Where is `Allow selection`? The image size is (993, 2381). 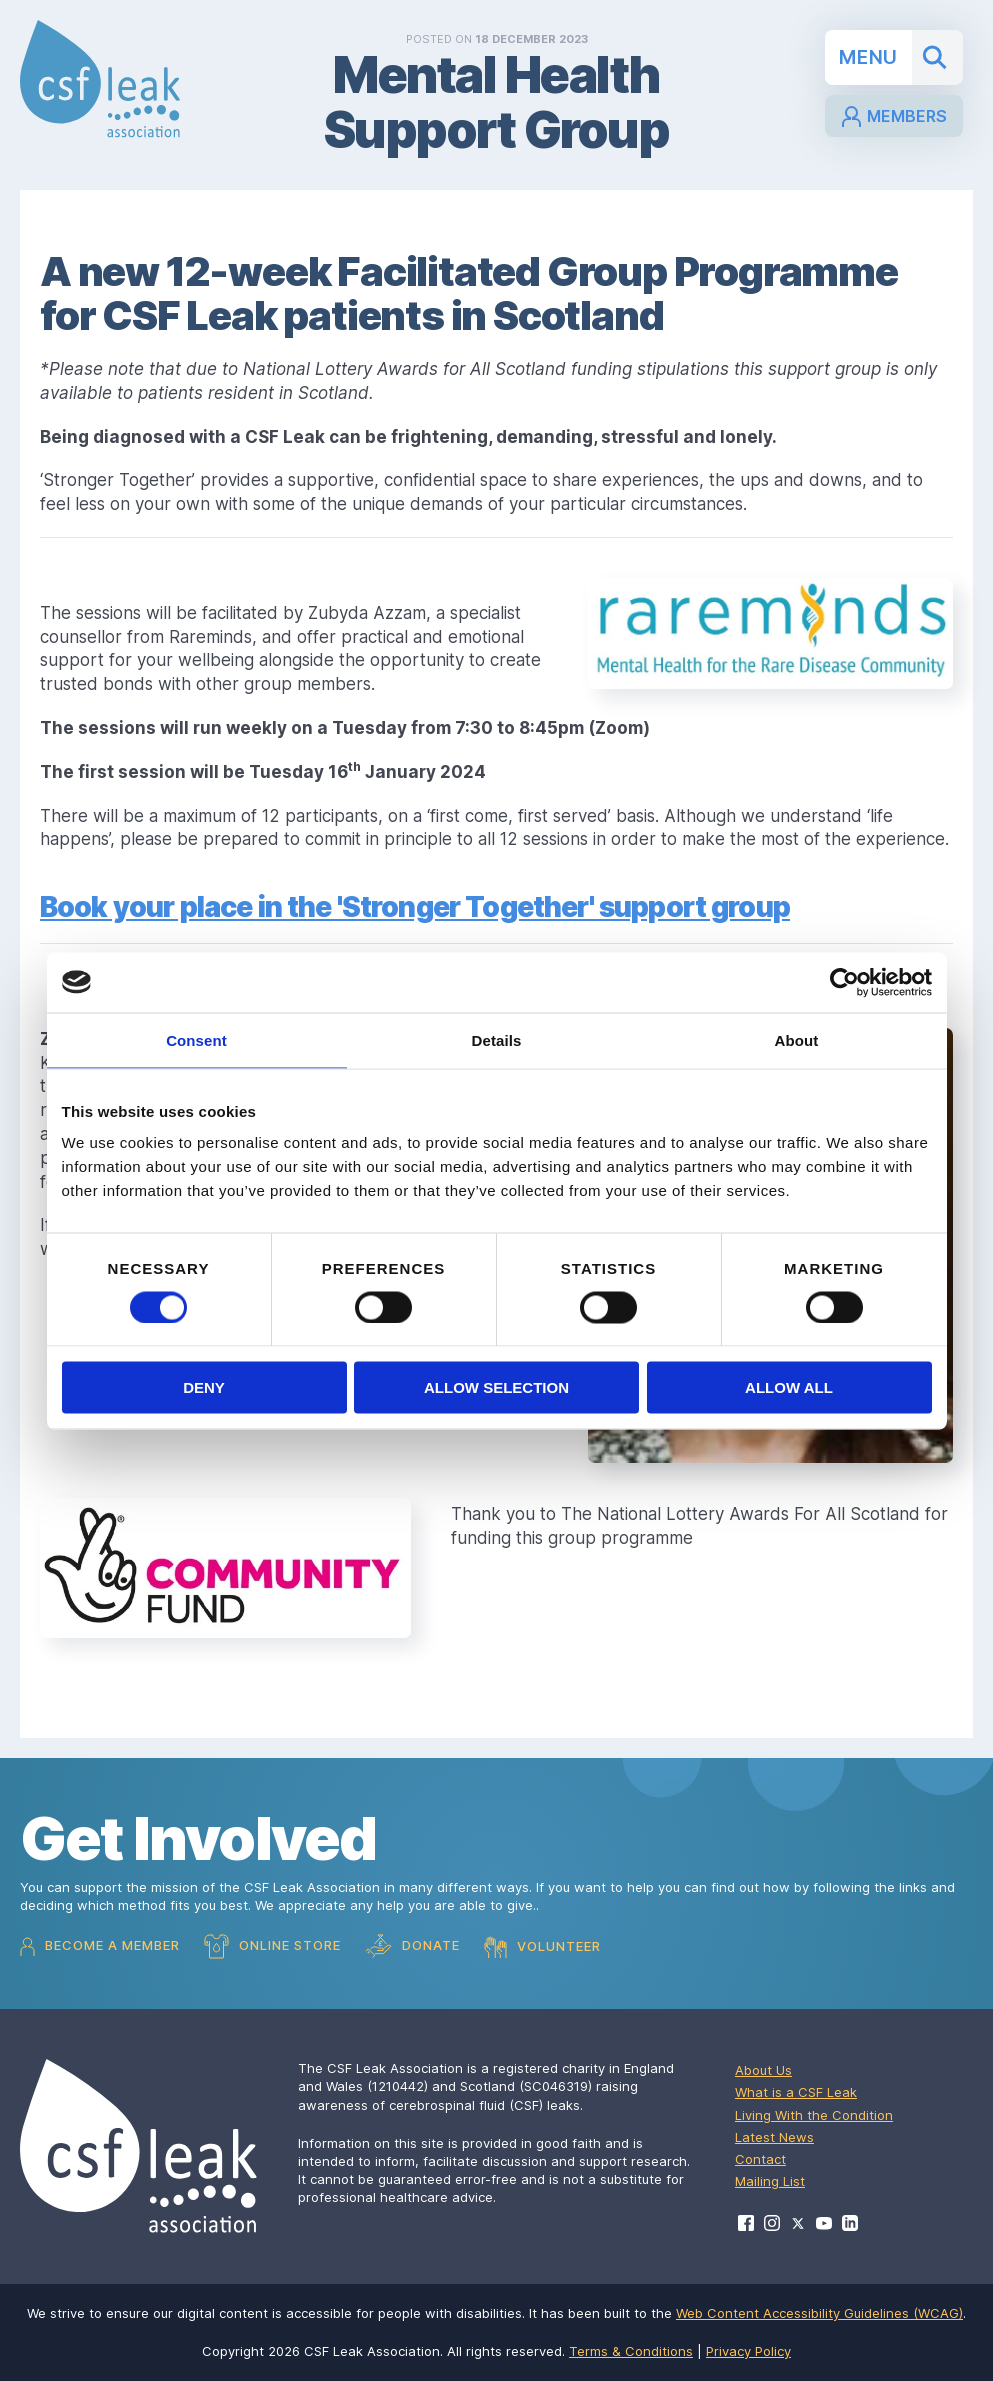
Allow selection is located at coordinates (496, 1387).